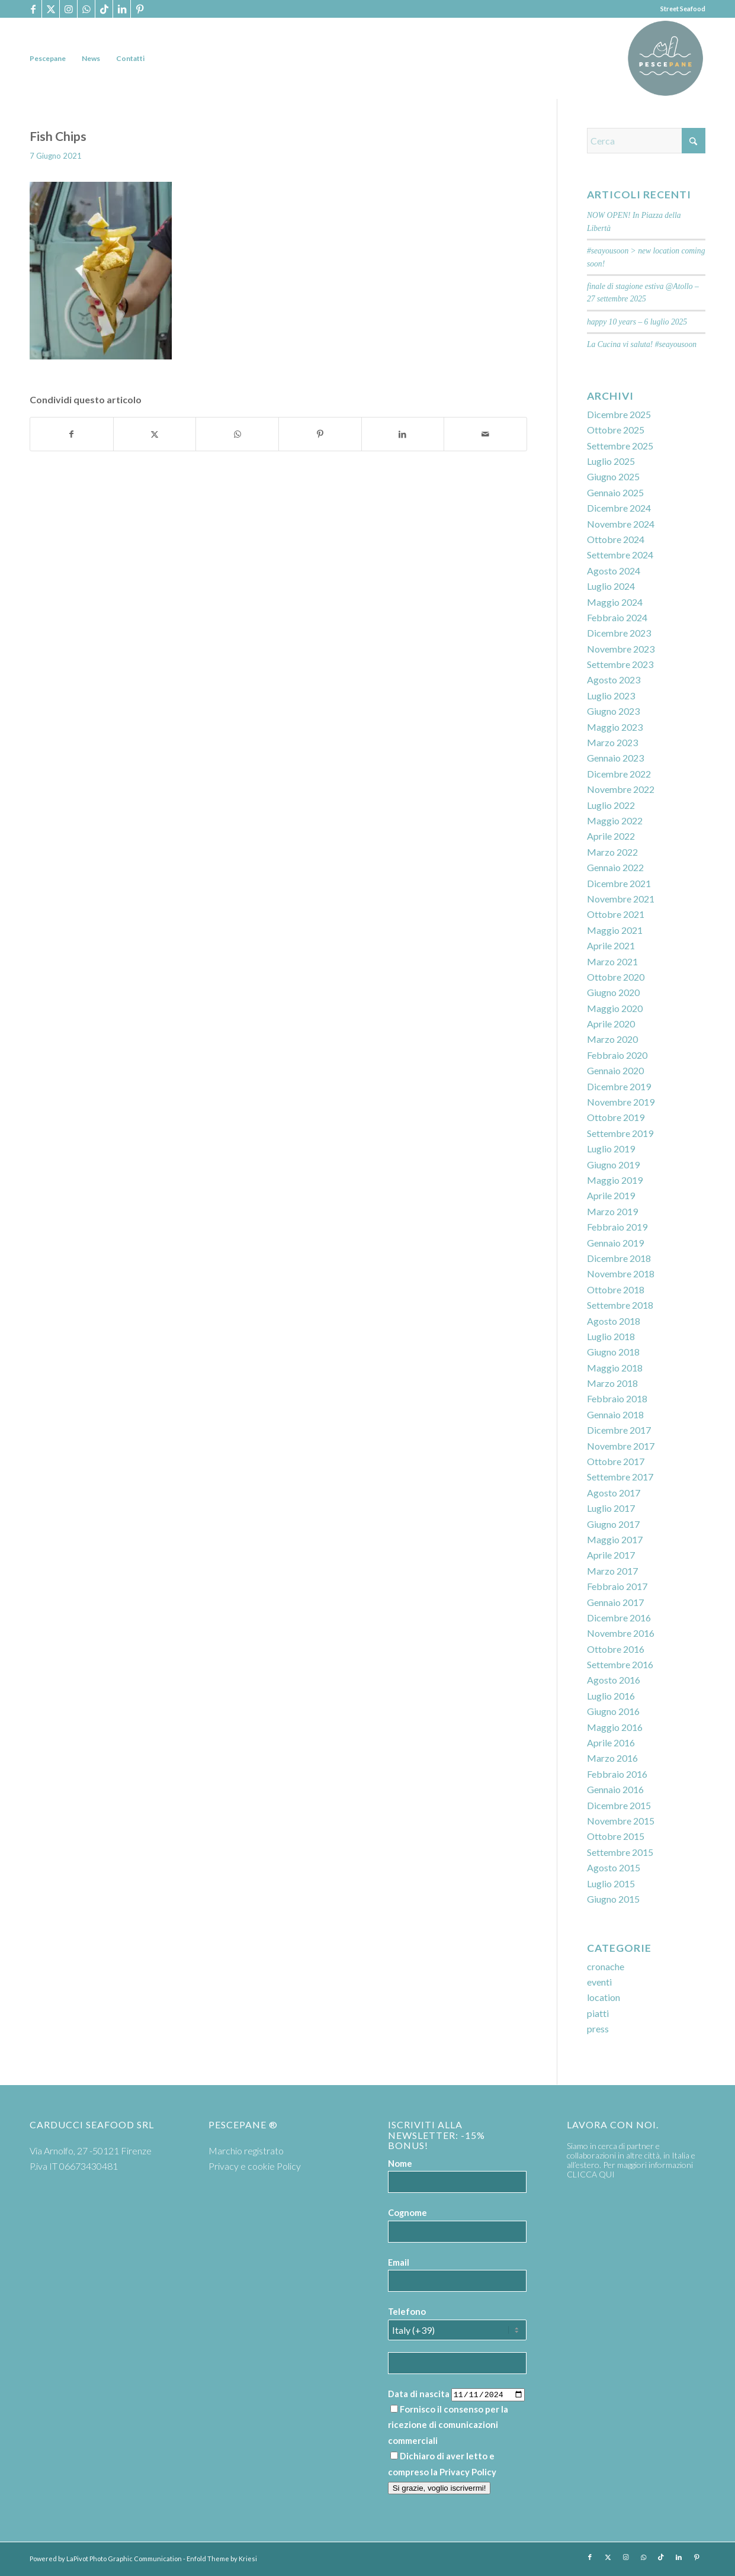  I want to click on Enfold Theme by Kriesi, so click(222, 2558).